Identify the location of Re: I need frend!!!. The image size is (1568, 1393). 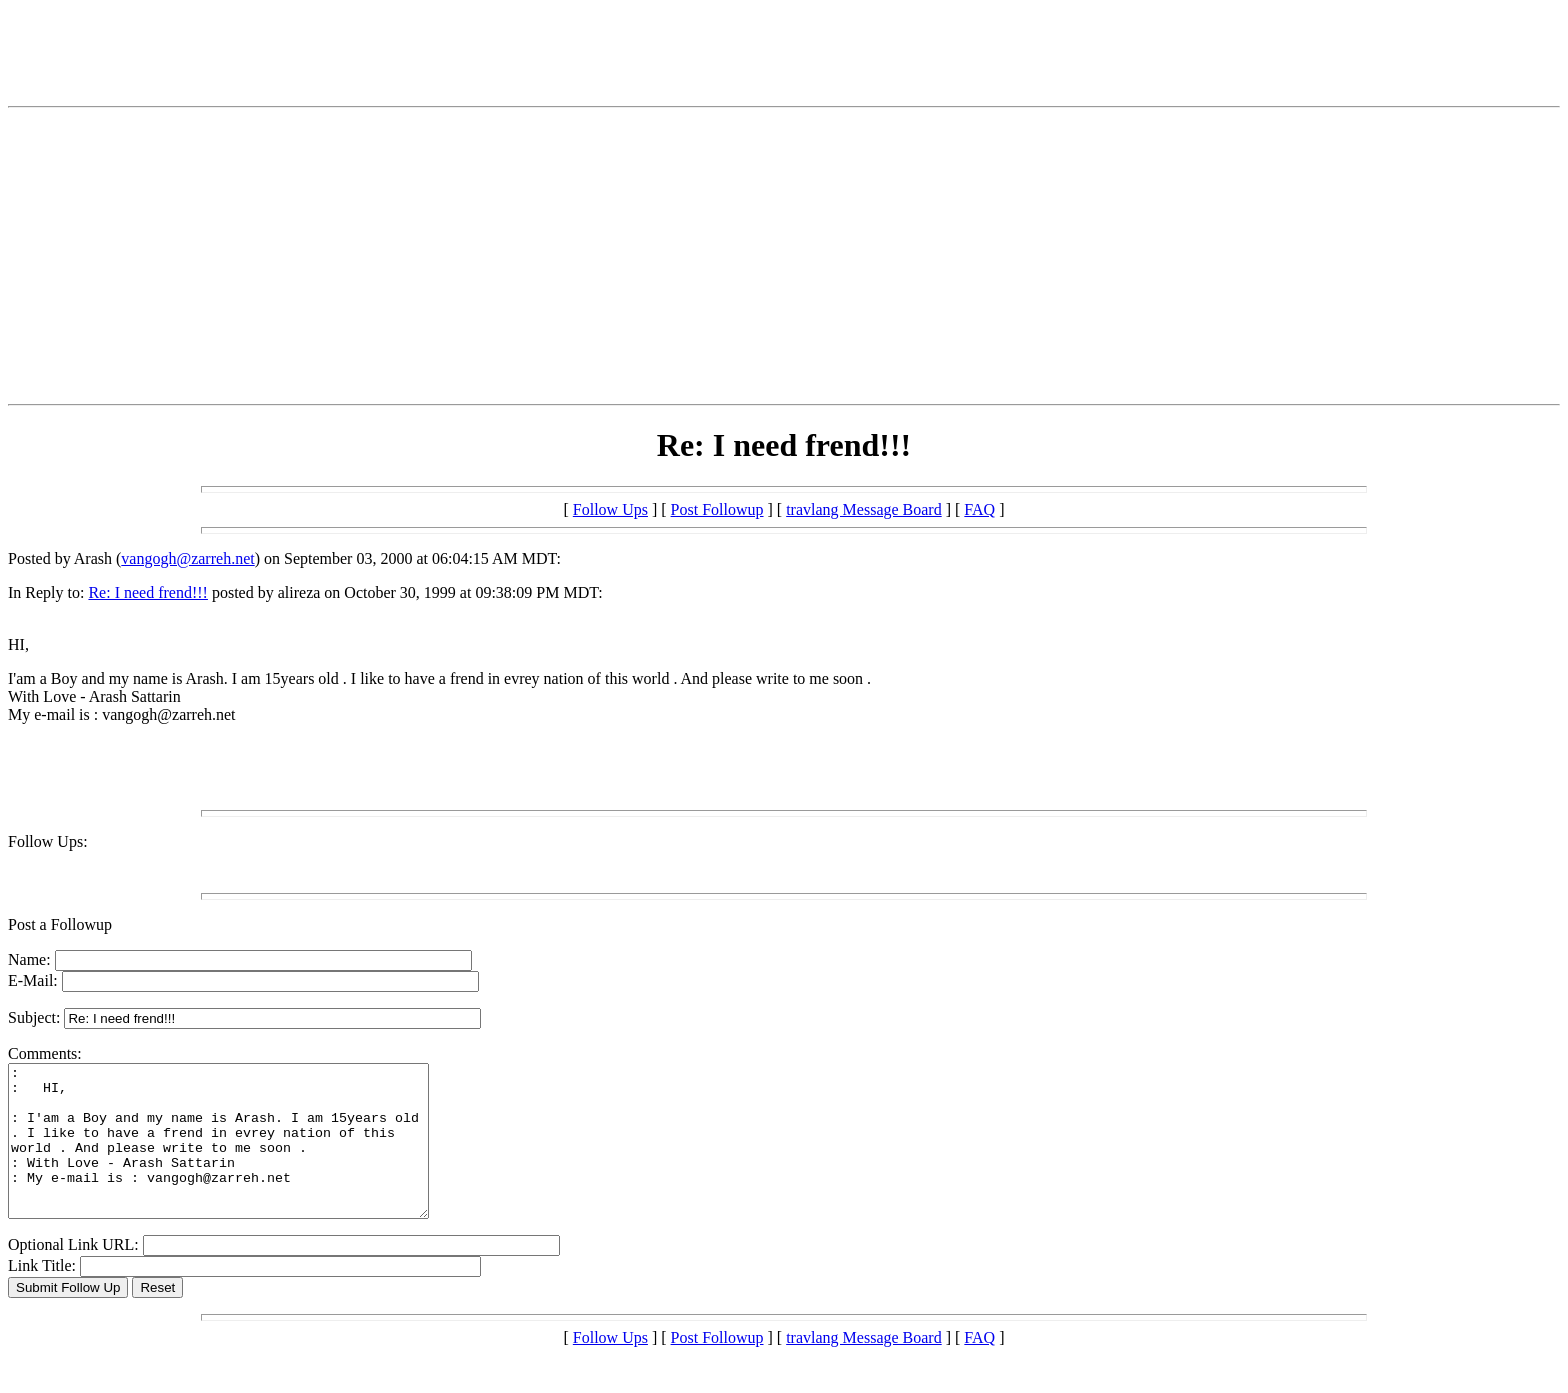
(148, 592).